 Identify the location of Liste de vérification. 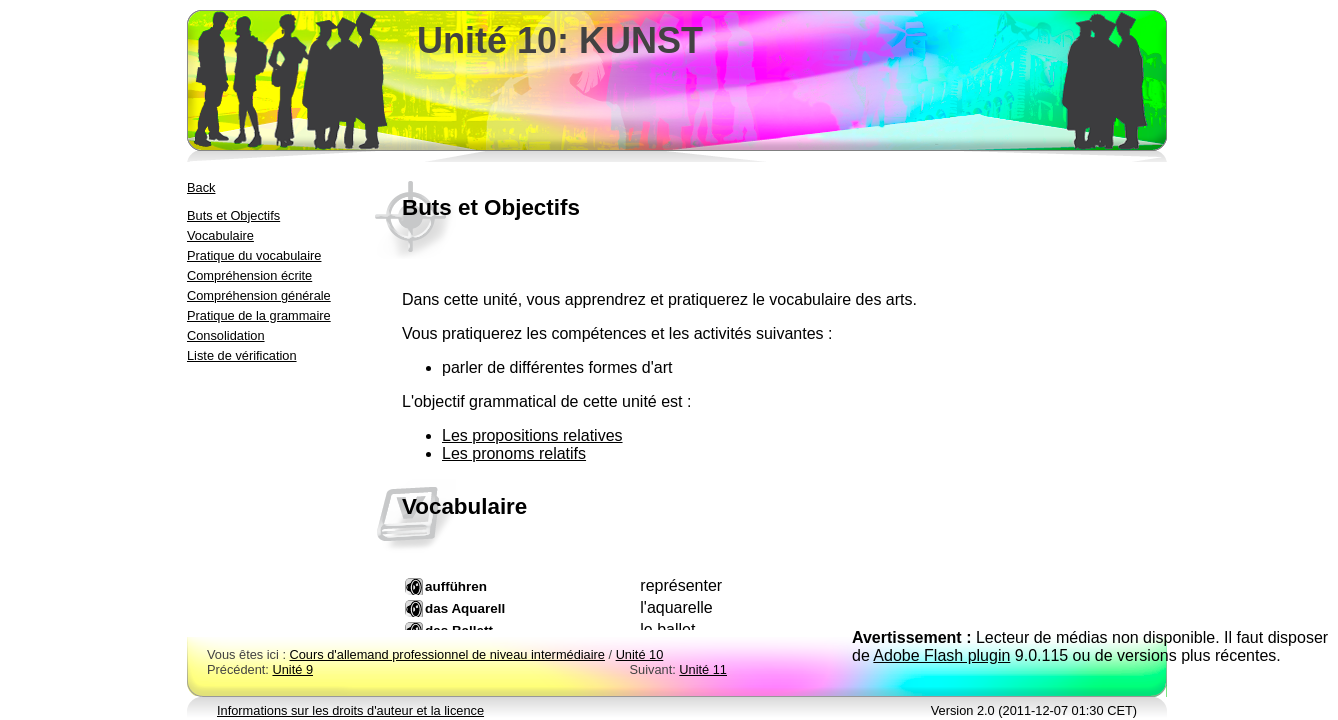
(242, 355).